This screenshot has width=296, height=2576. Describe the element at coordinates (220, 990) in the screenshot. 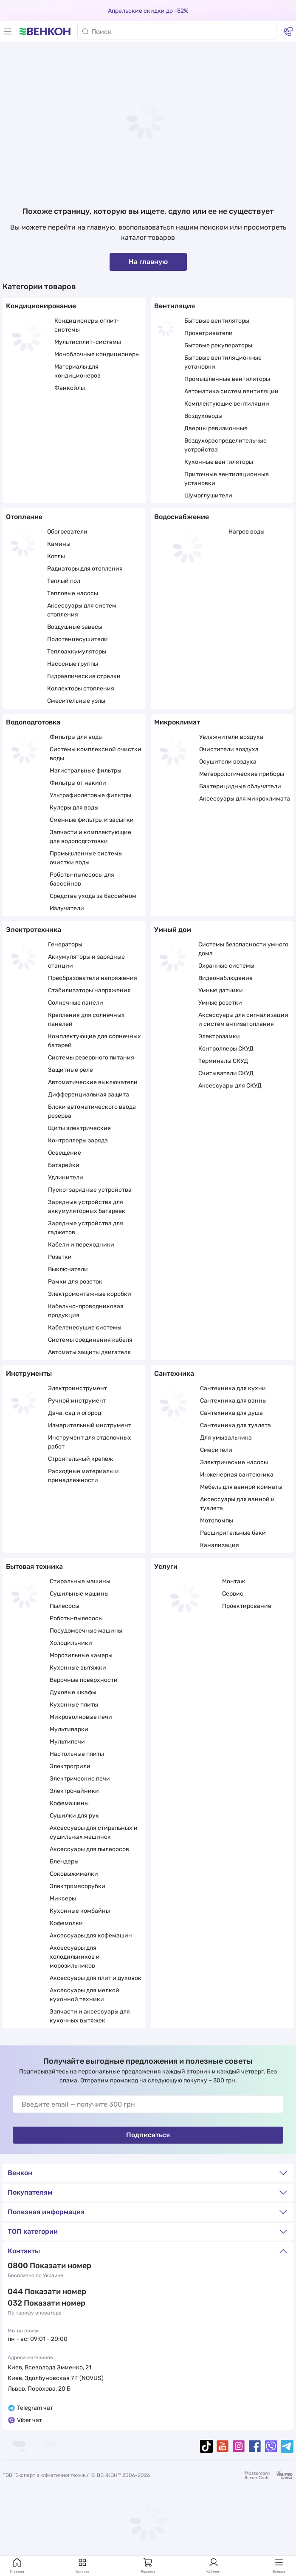

I see `Умные датчики` at that location.